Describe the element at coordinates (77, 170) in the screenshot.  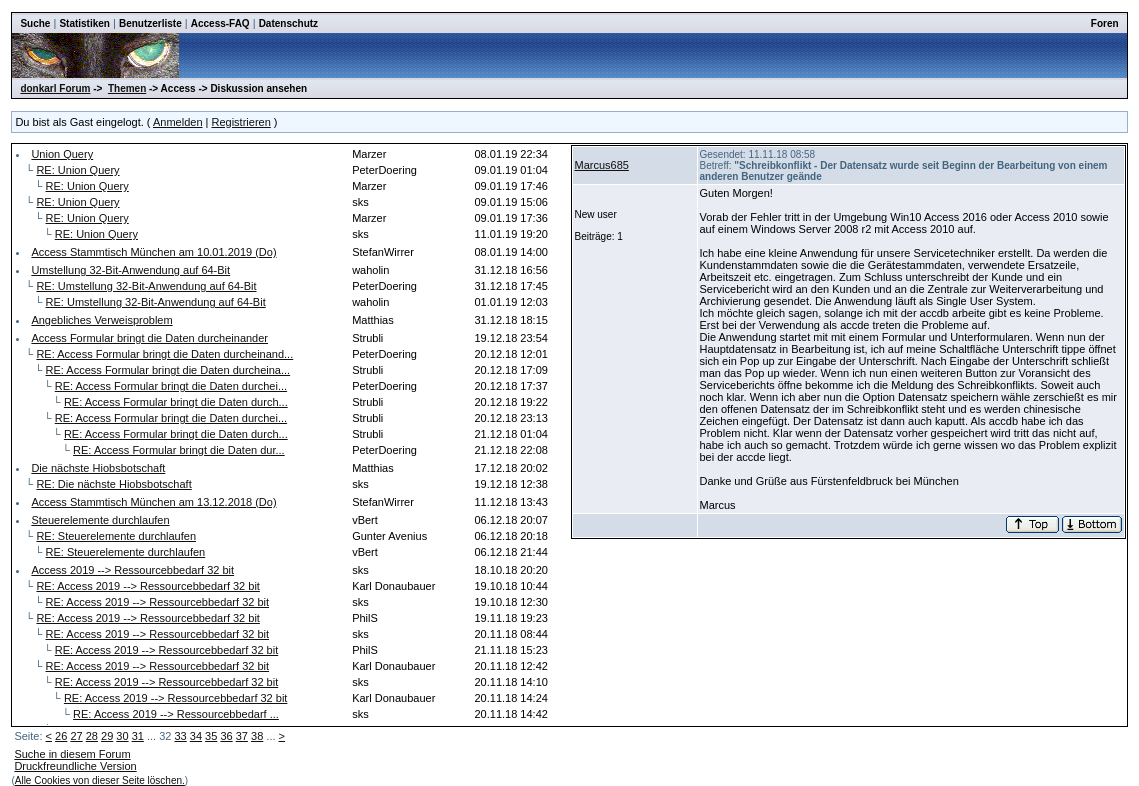
I see `RE: Union Query` at that location.